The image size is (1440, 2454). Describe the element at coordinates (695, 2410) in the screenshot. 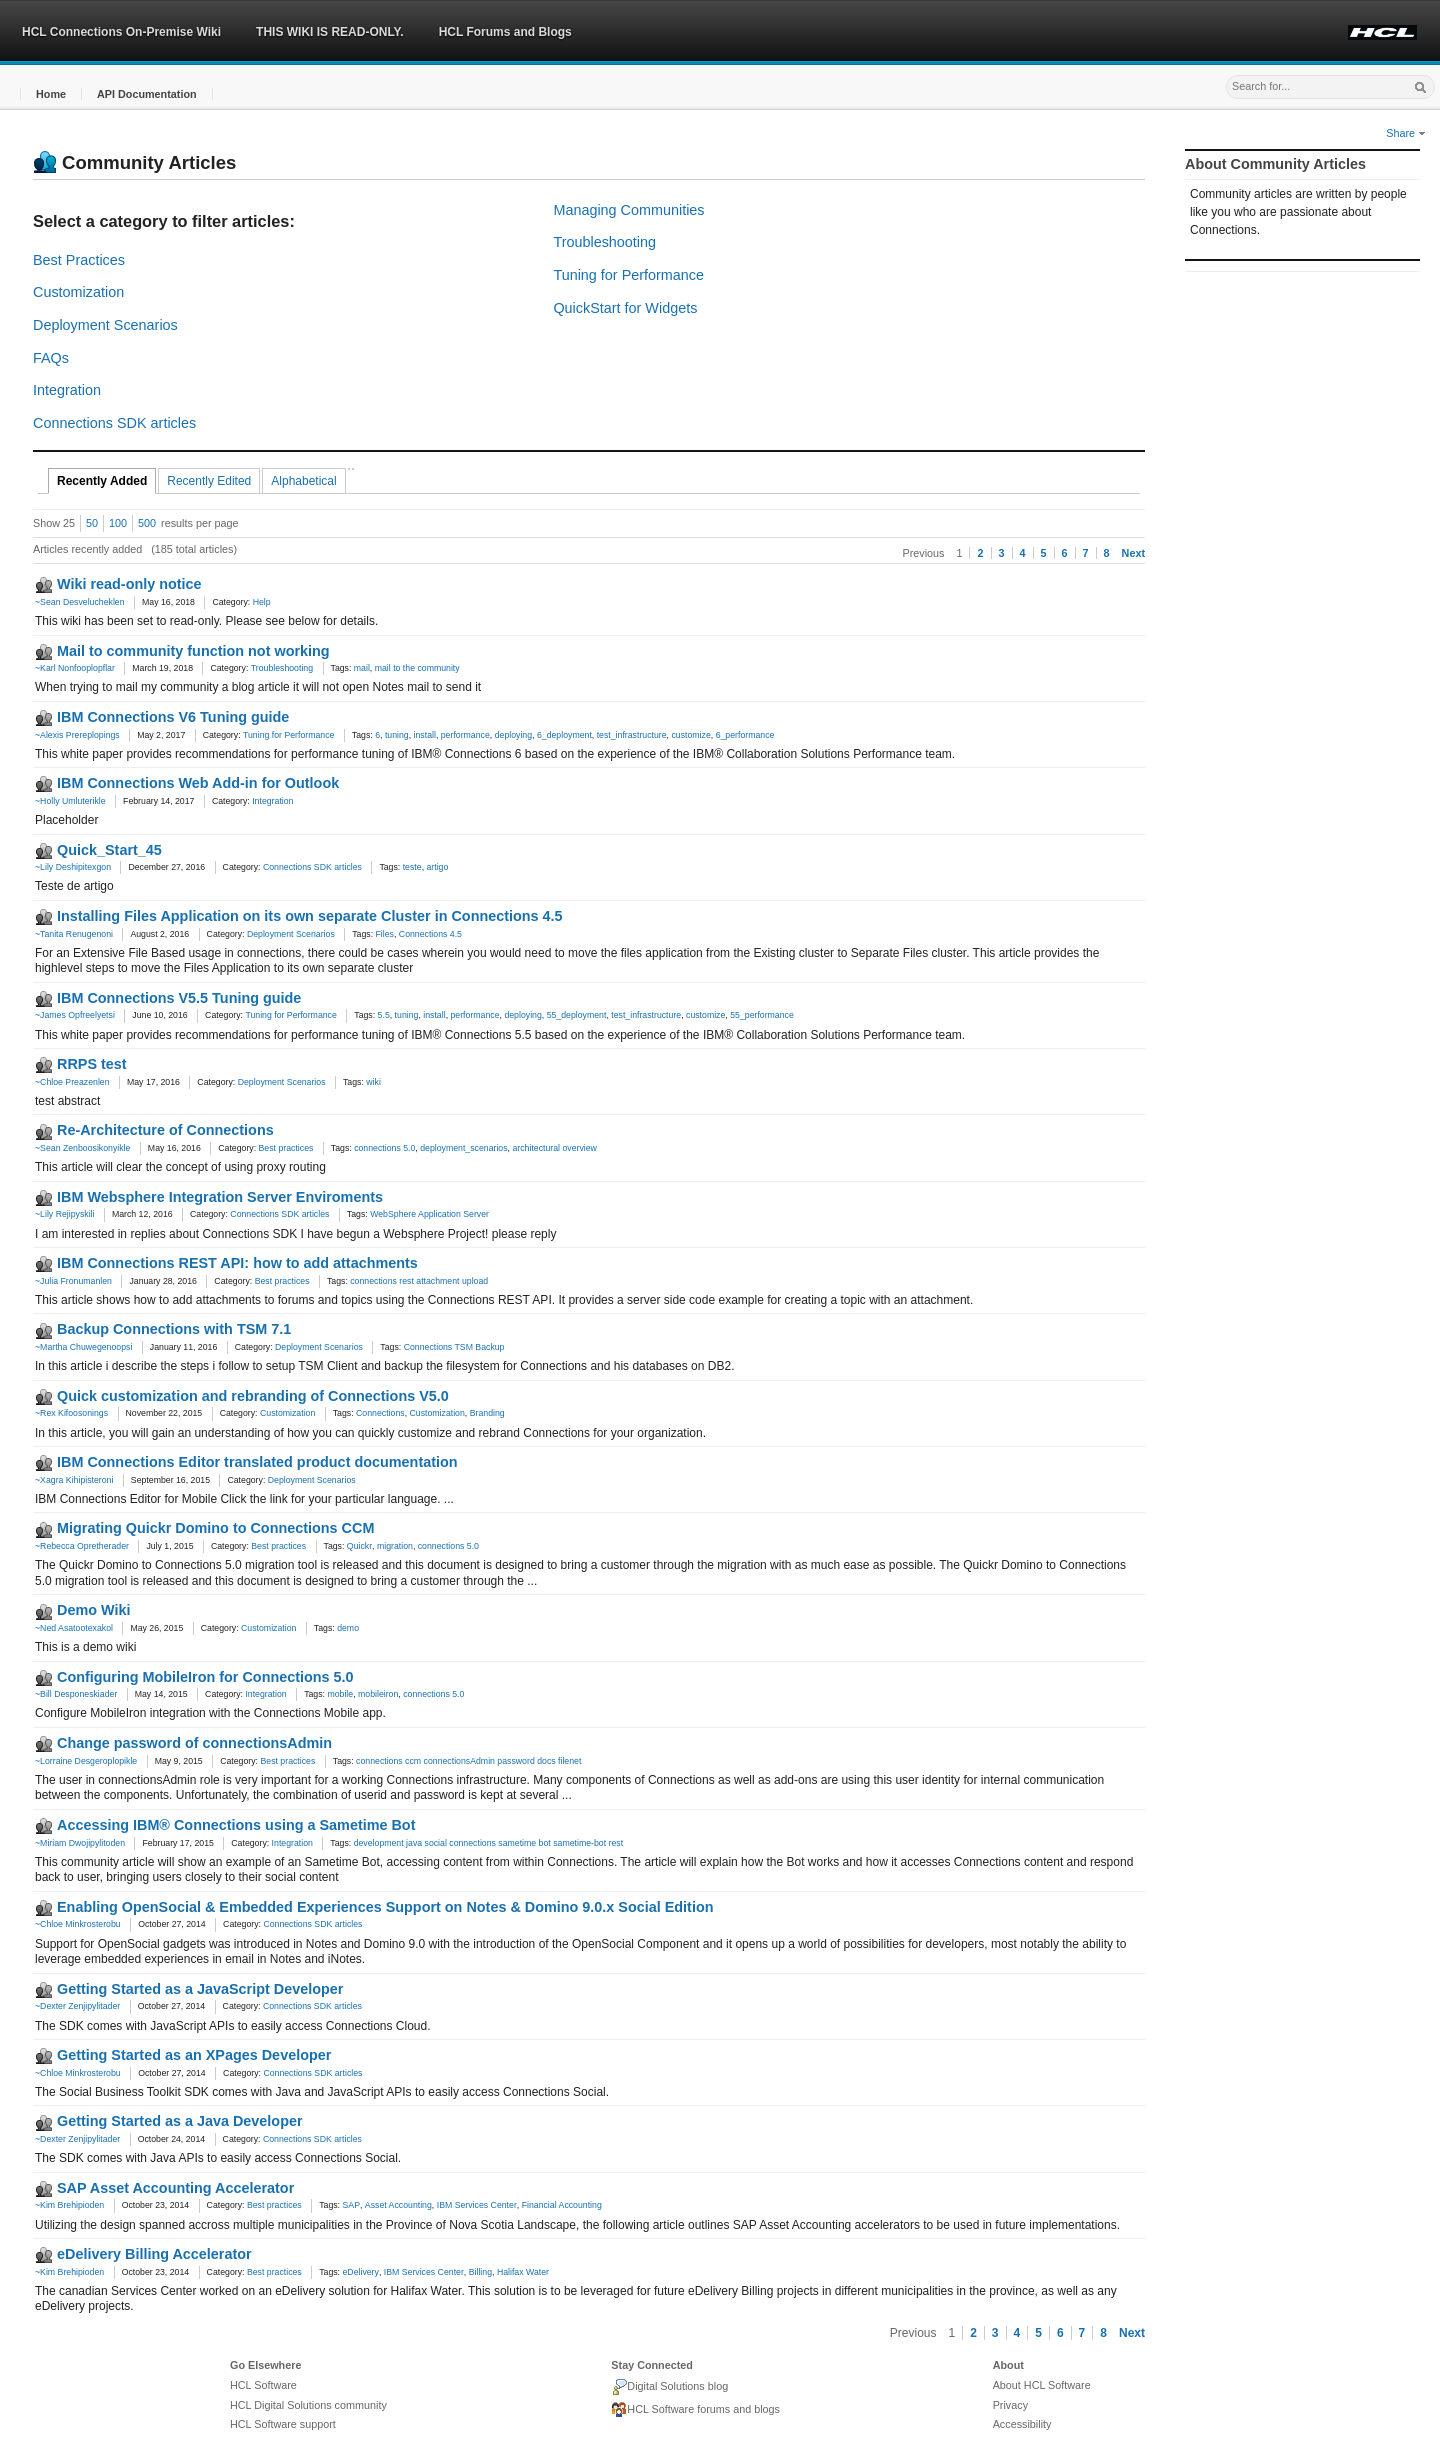

I see `HCL Software forums and blogs` at that location.